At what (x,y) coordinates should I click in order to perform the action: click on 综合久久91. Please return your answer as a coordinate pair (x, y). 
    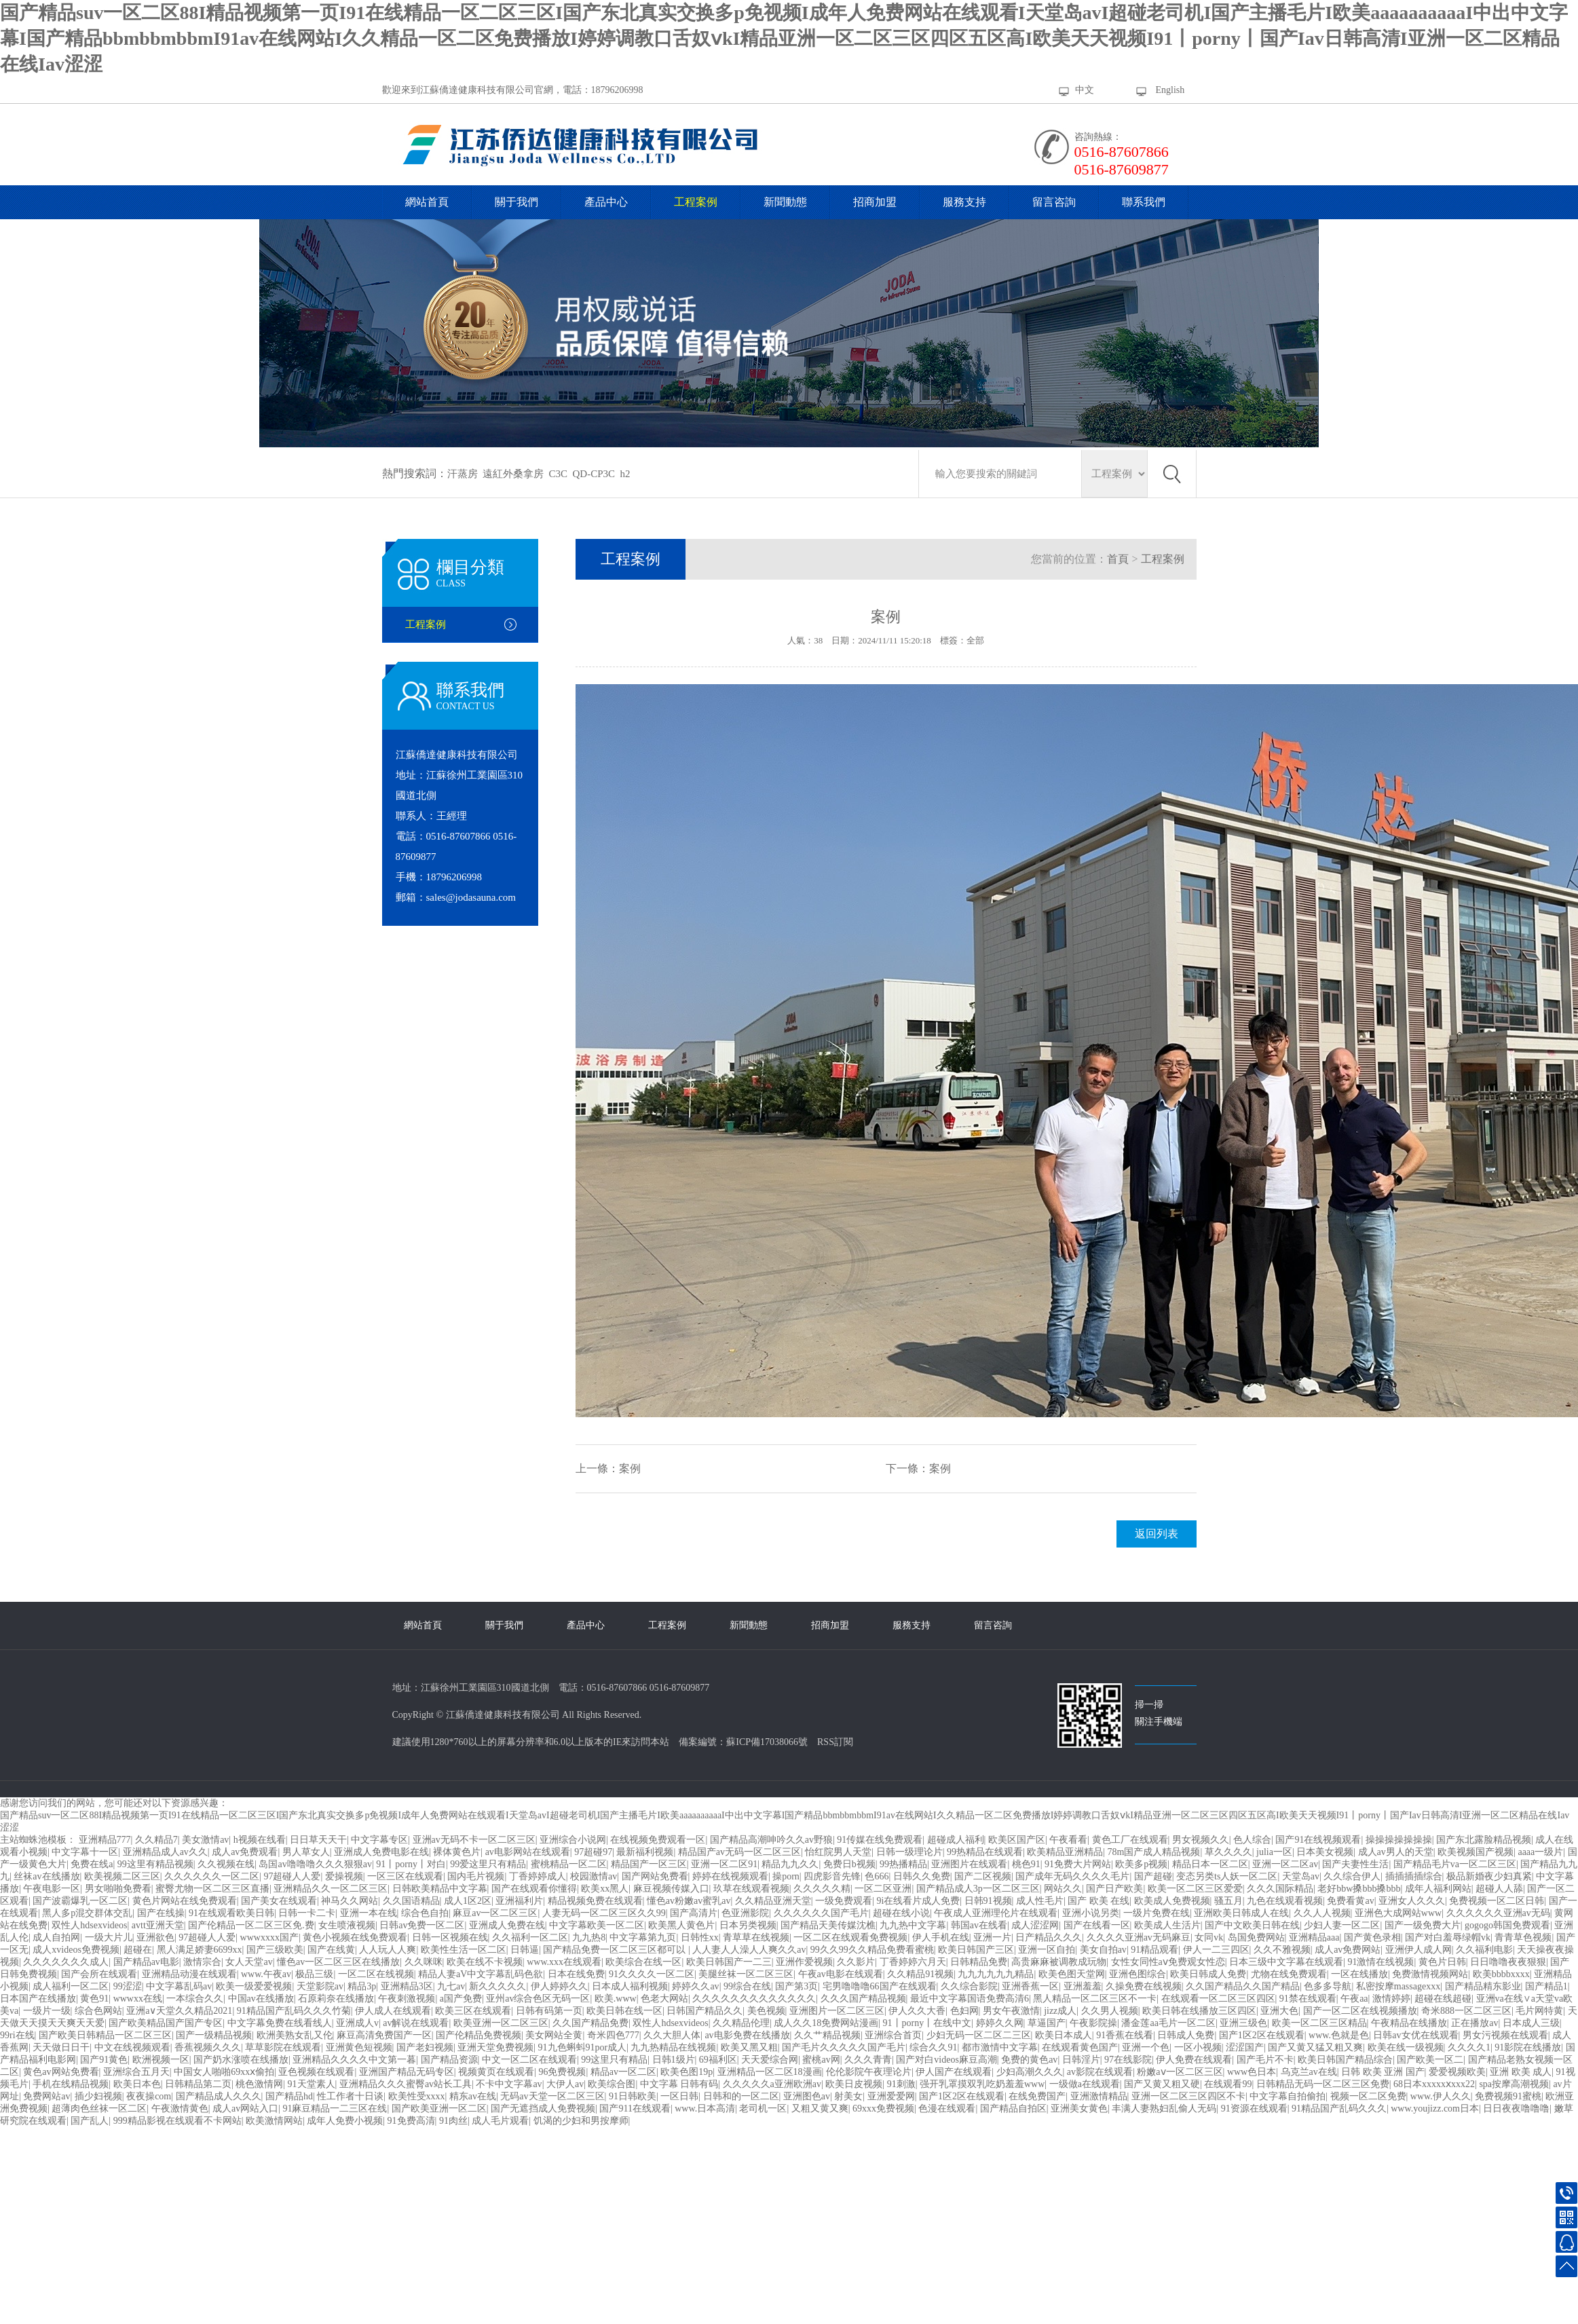
    Looking at the image, I should click on (933, 2047).